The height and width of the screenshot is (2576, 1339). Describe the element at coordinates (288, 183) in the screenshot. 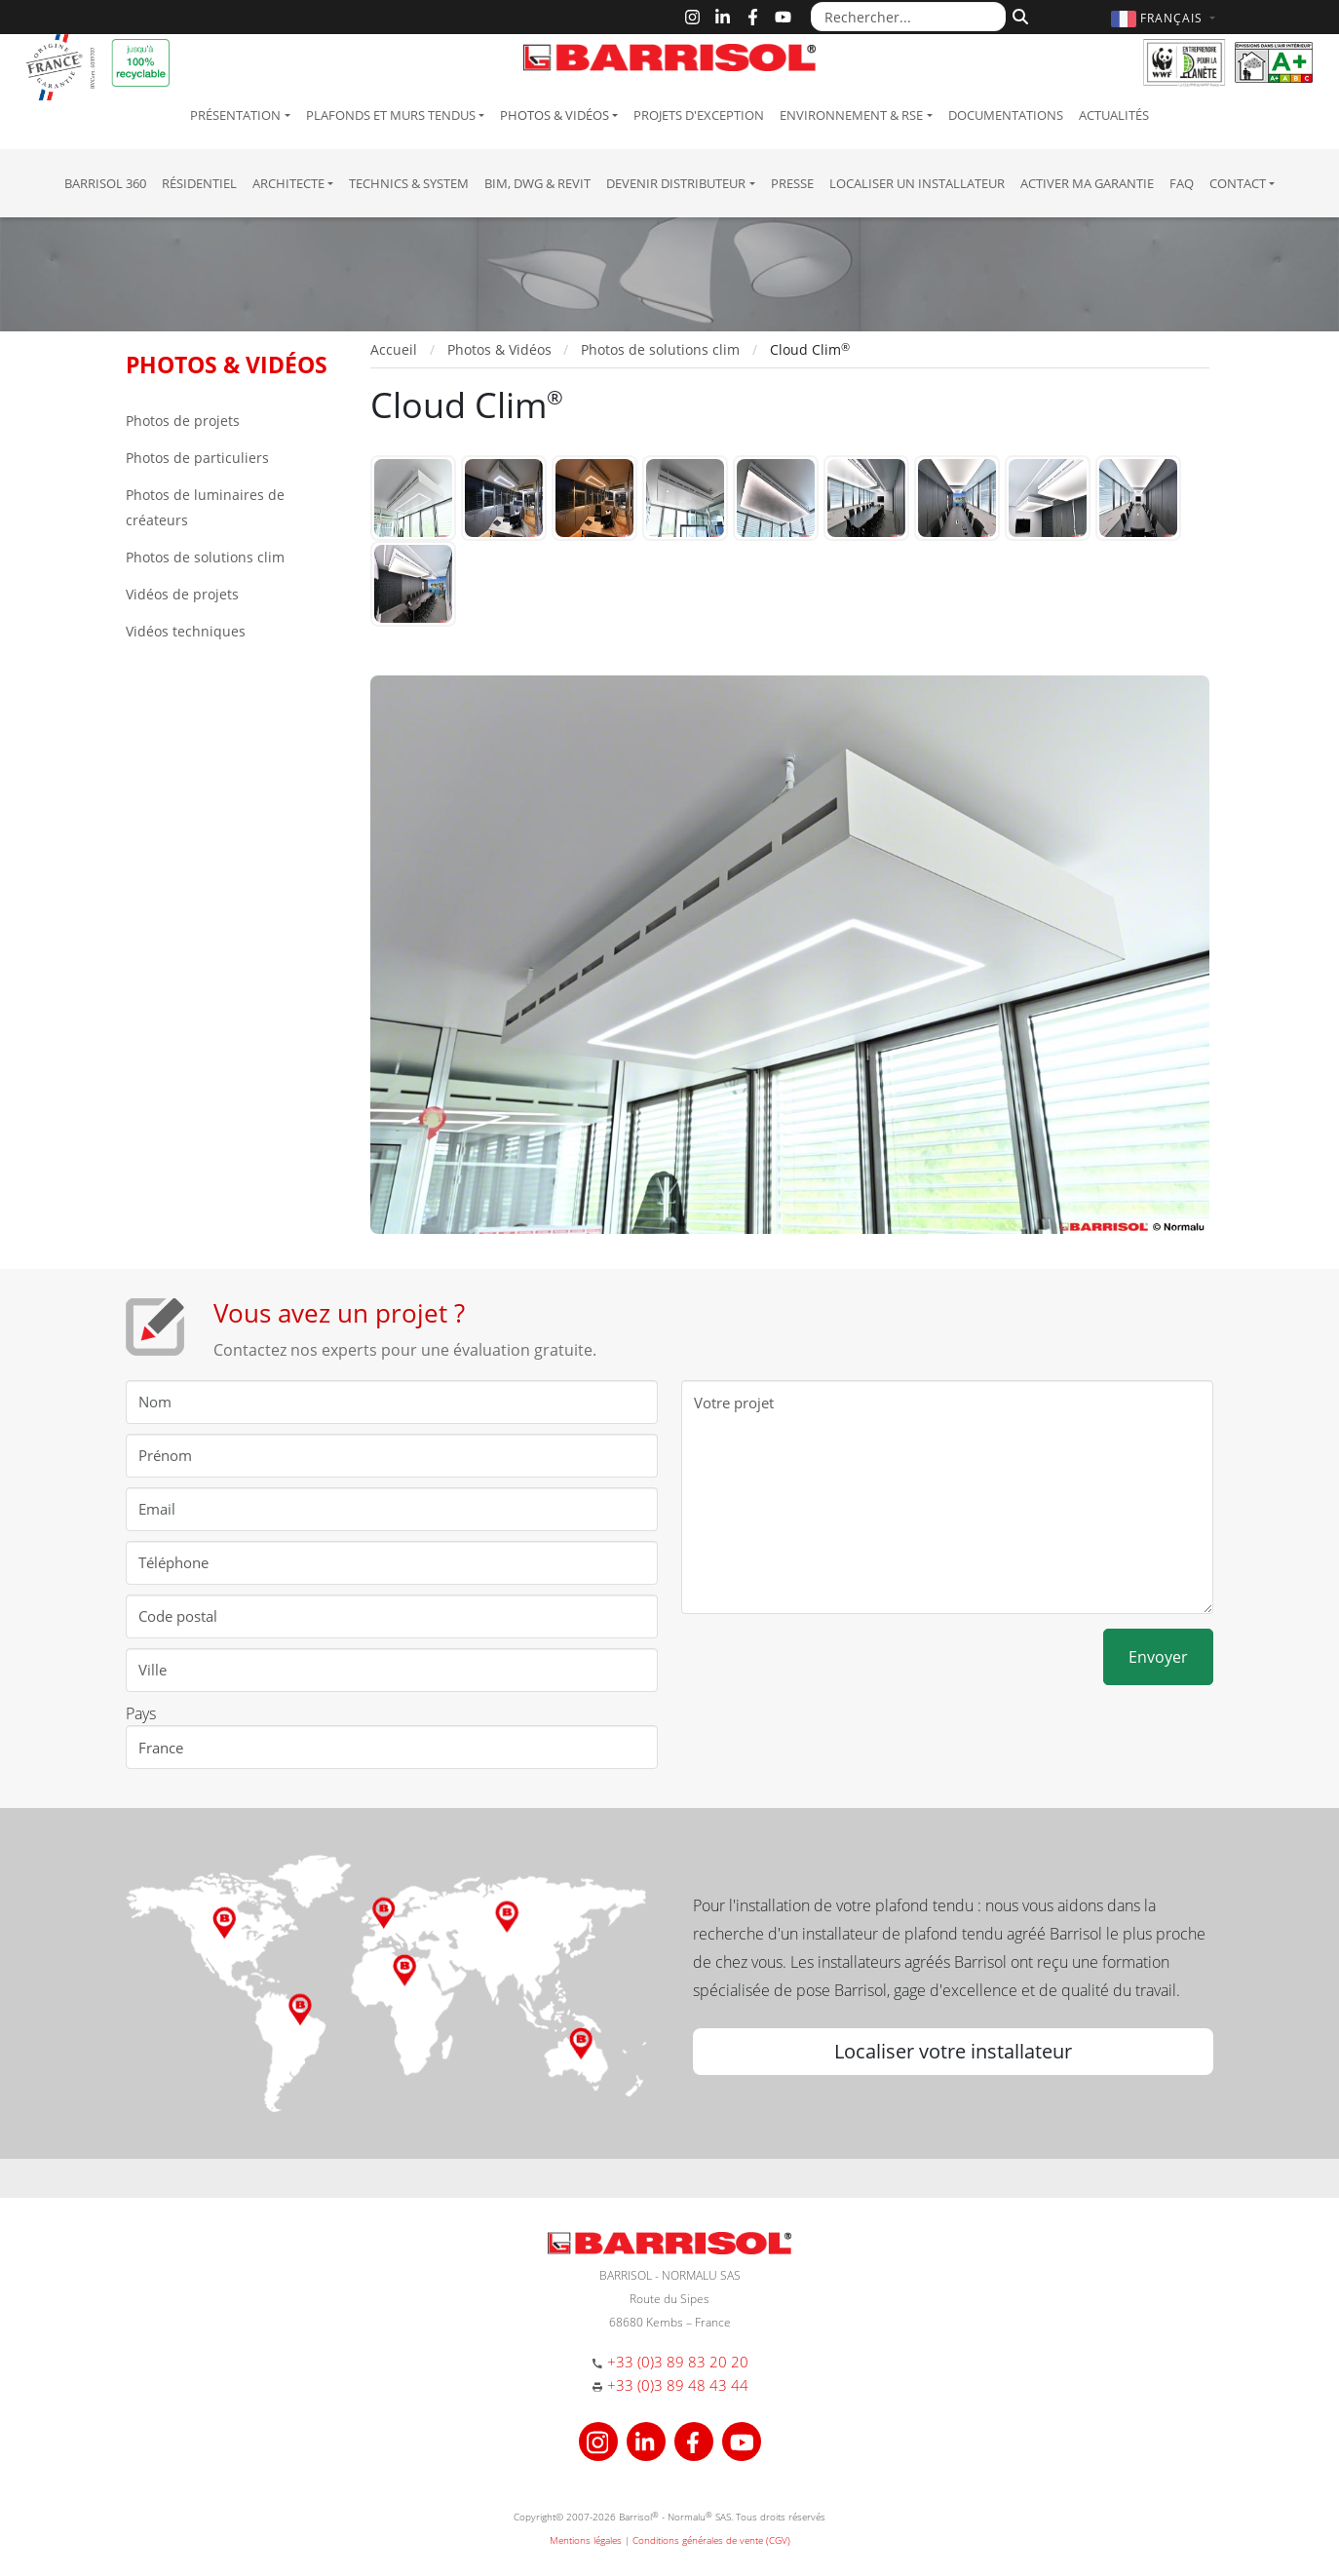

I see `Architecte [button]` at that location.